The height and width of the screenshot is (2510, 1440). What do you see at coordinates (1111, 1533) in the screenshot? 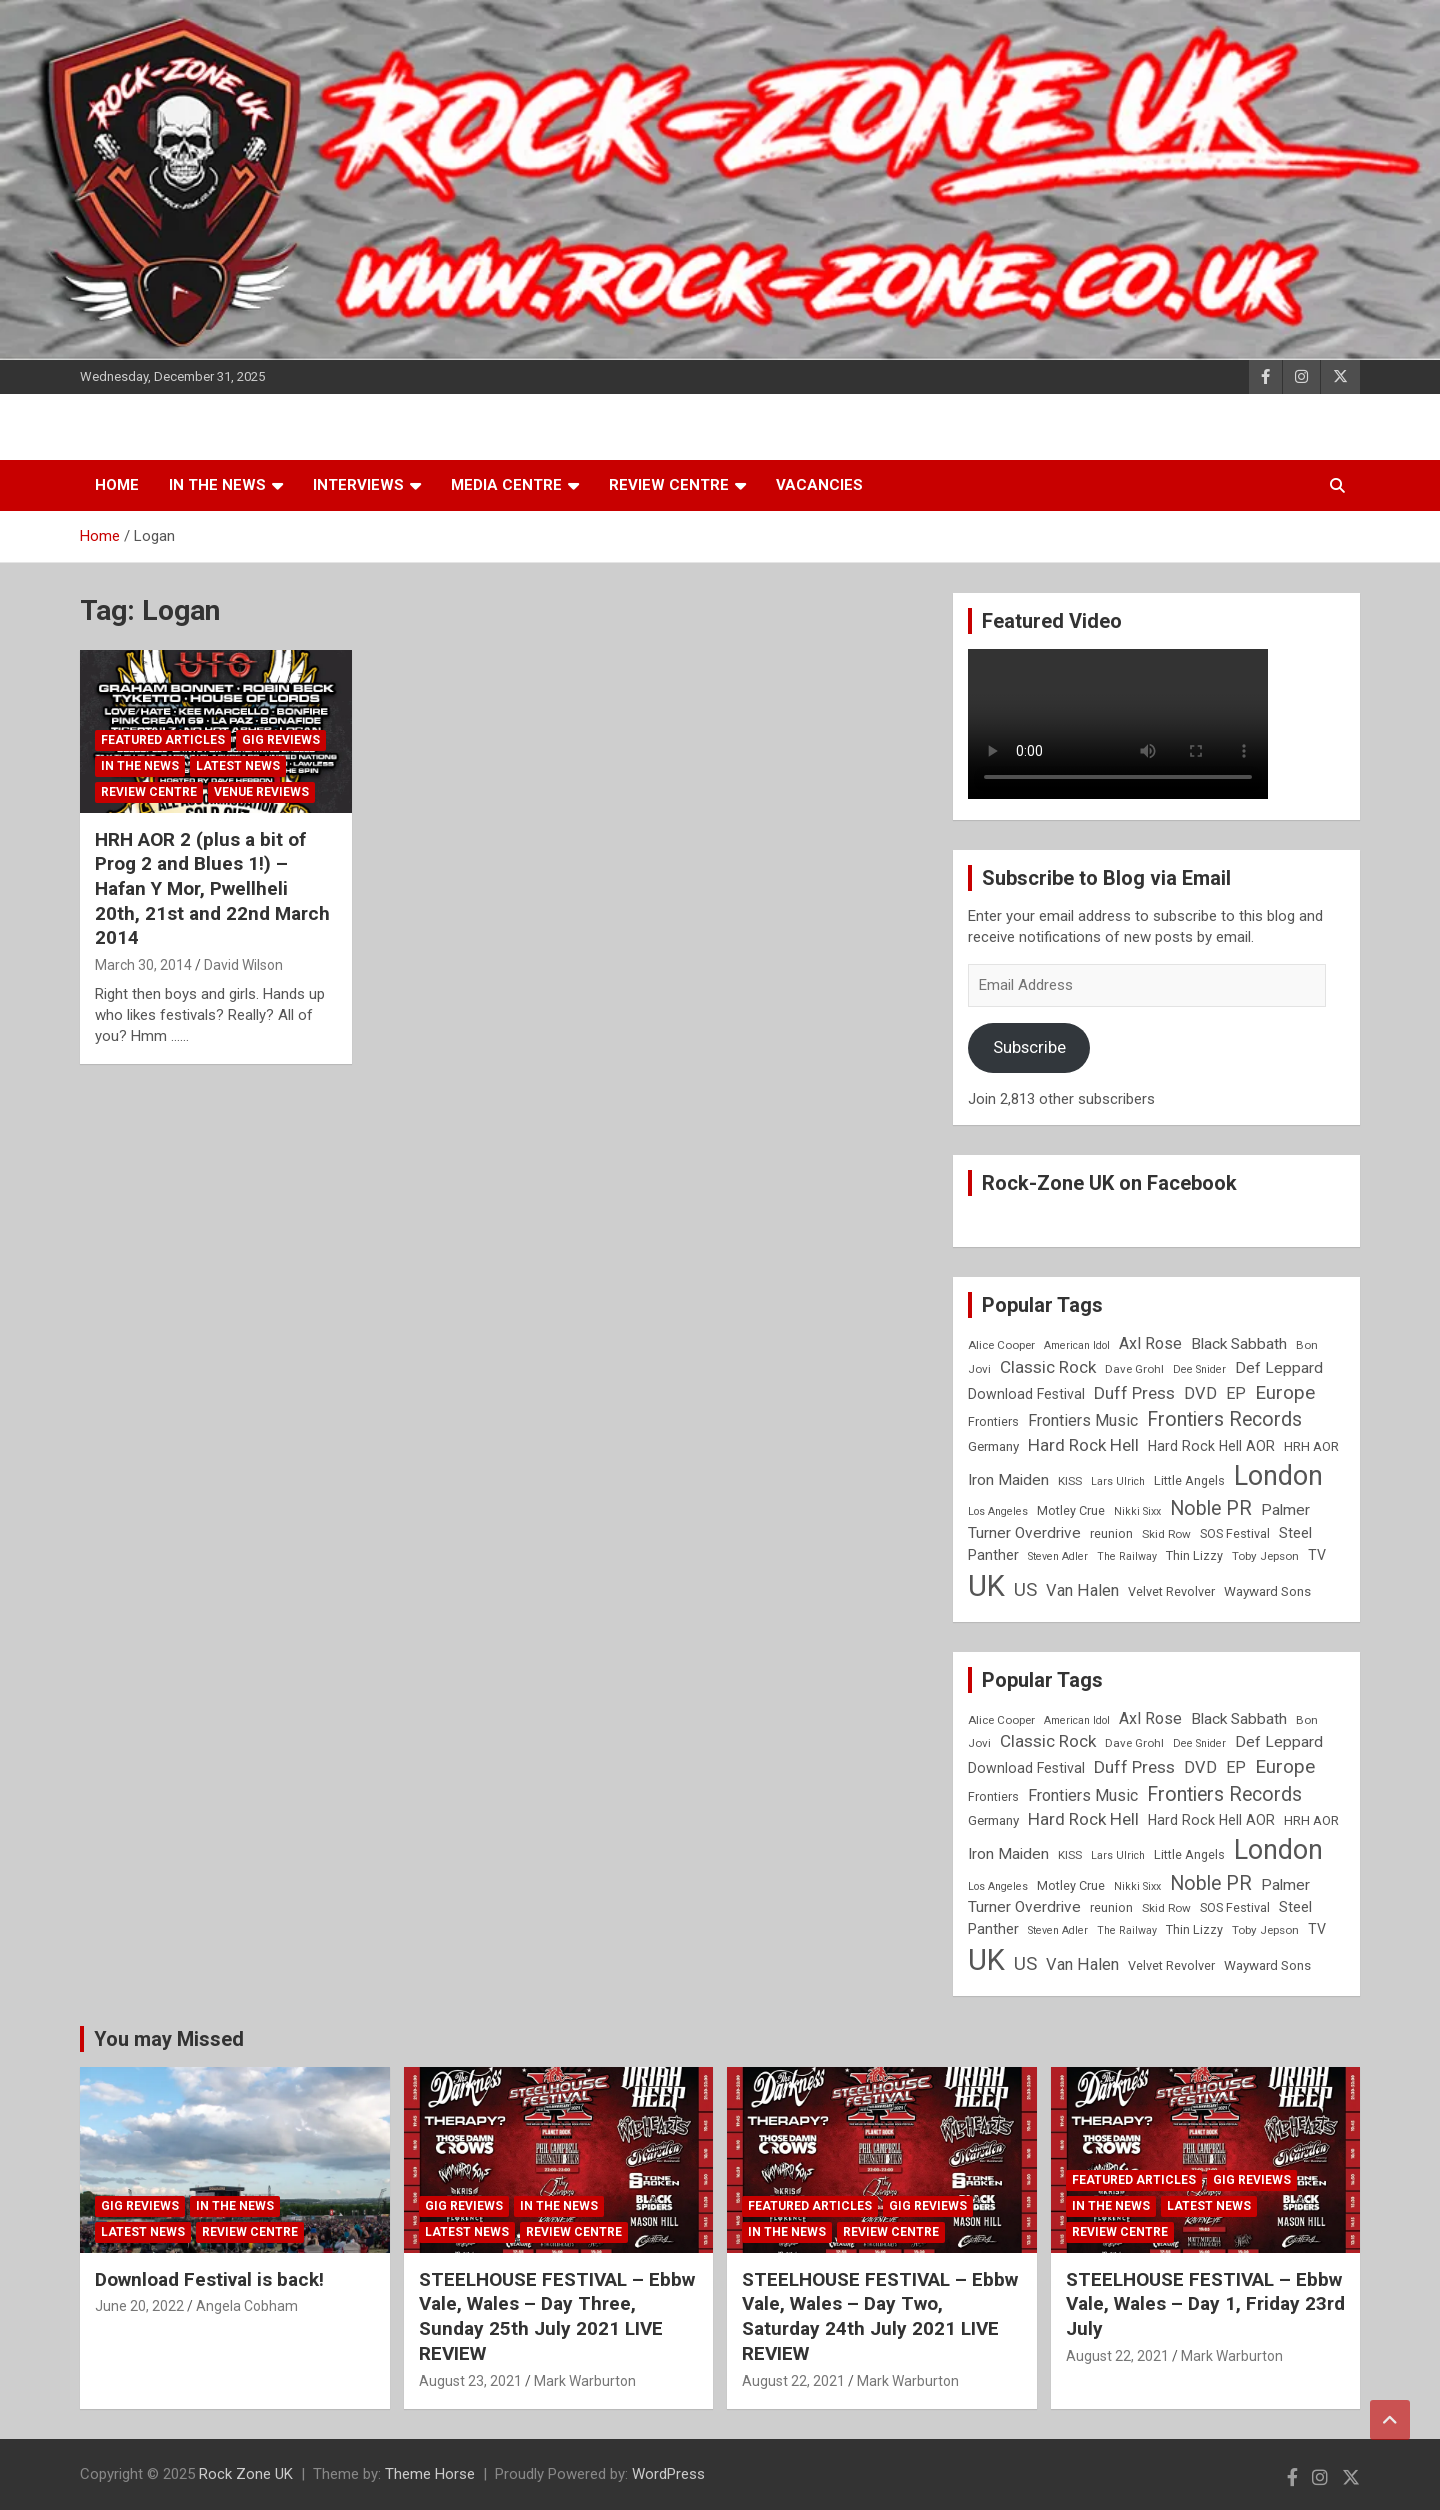
I see `reunion [reunion (9 items)]` at bounding box center [1111, 1533].